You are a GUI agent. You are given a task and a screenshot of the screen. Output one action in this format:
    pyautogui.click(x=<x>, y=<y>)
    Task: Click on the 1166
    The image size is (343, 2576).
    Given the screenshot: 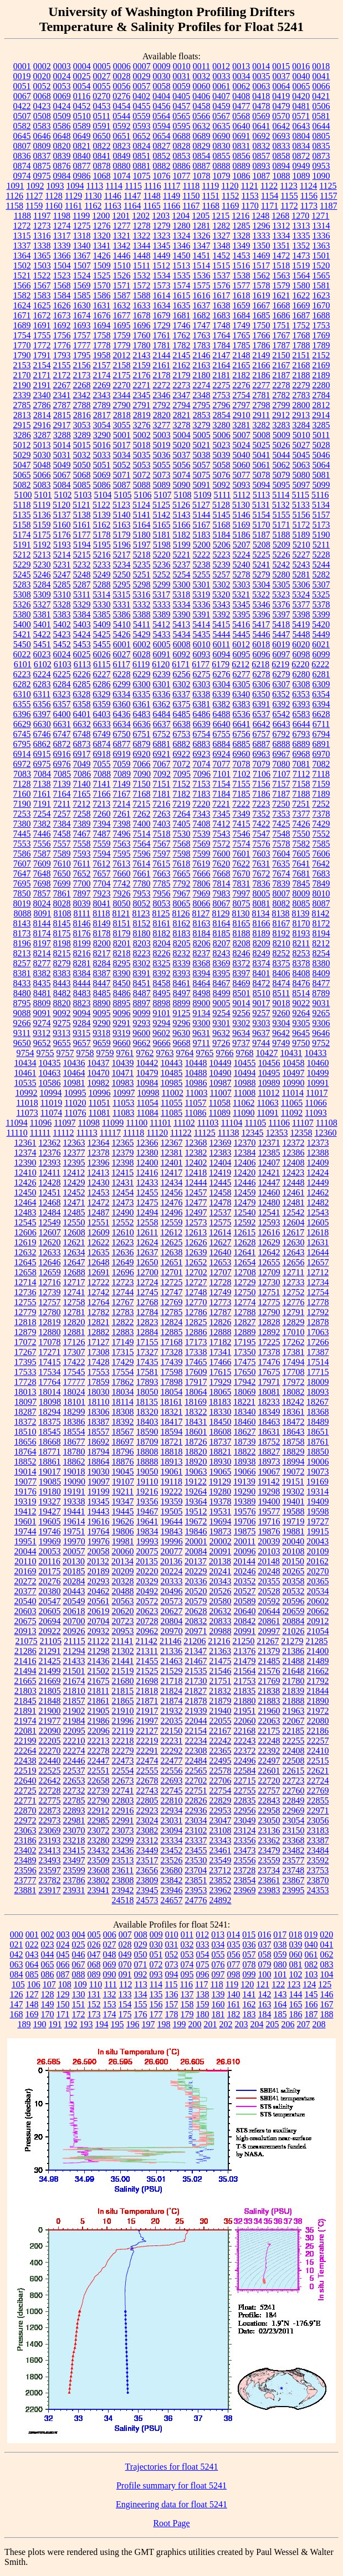 What is the action you would take?
    pyautogui.click(x=171, y=205)
    